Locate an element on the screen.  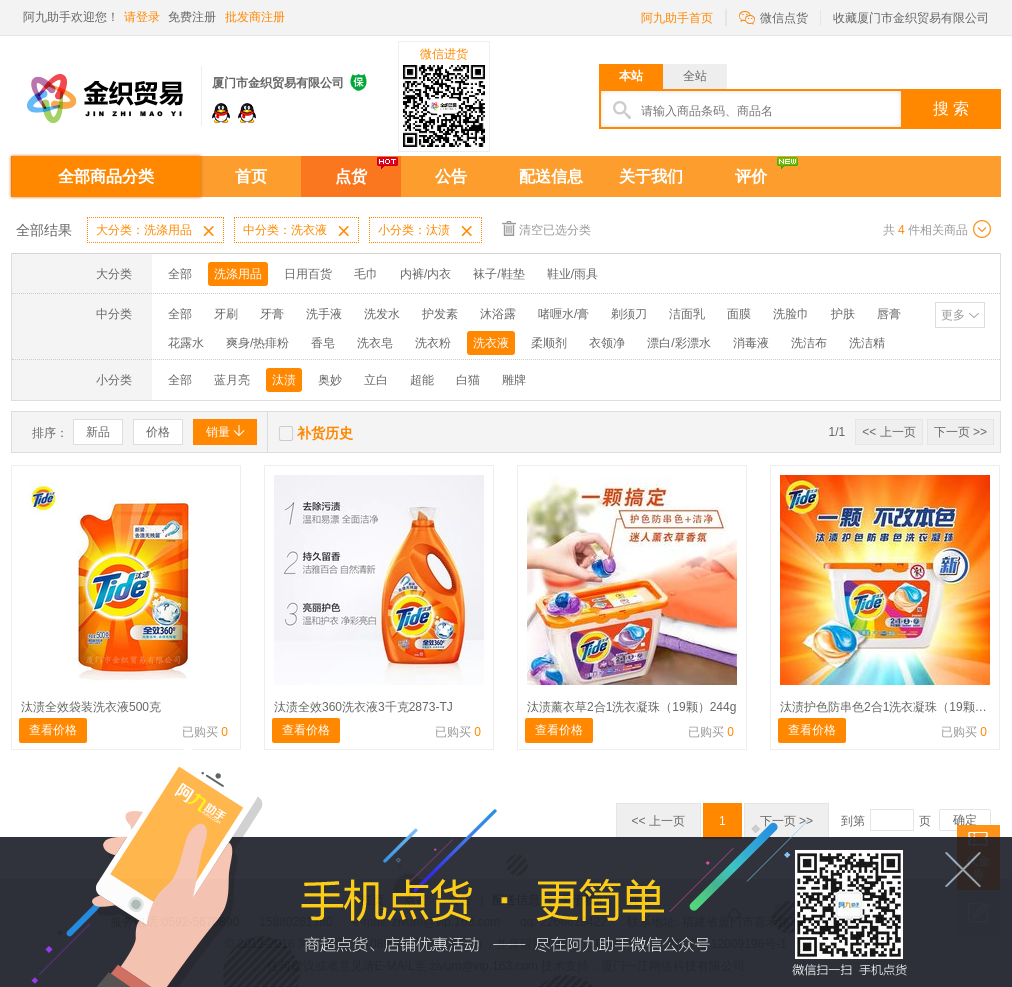
配送信息 is located at coordinates (551, 176).